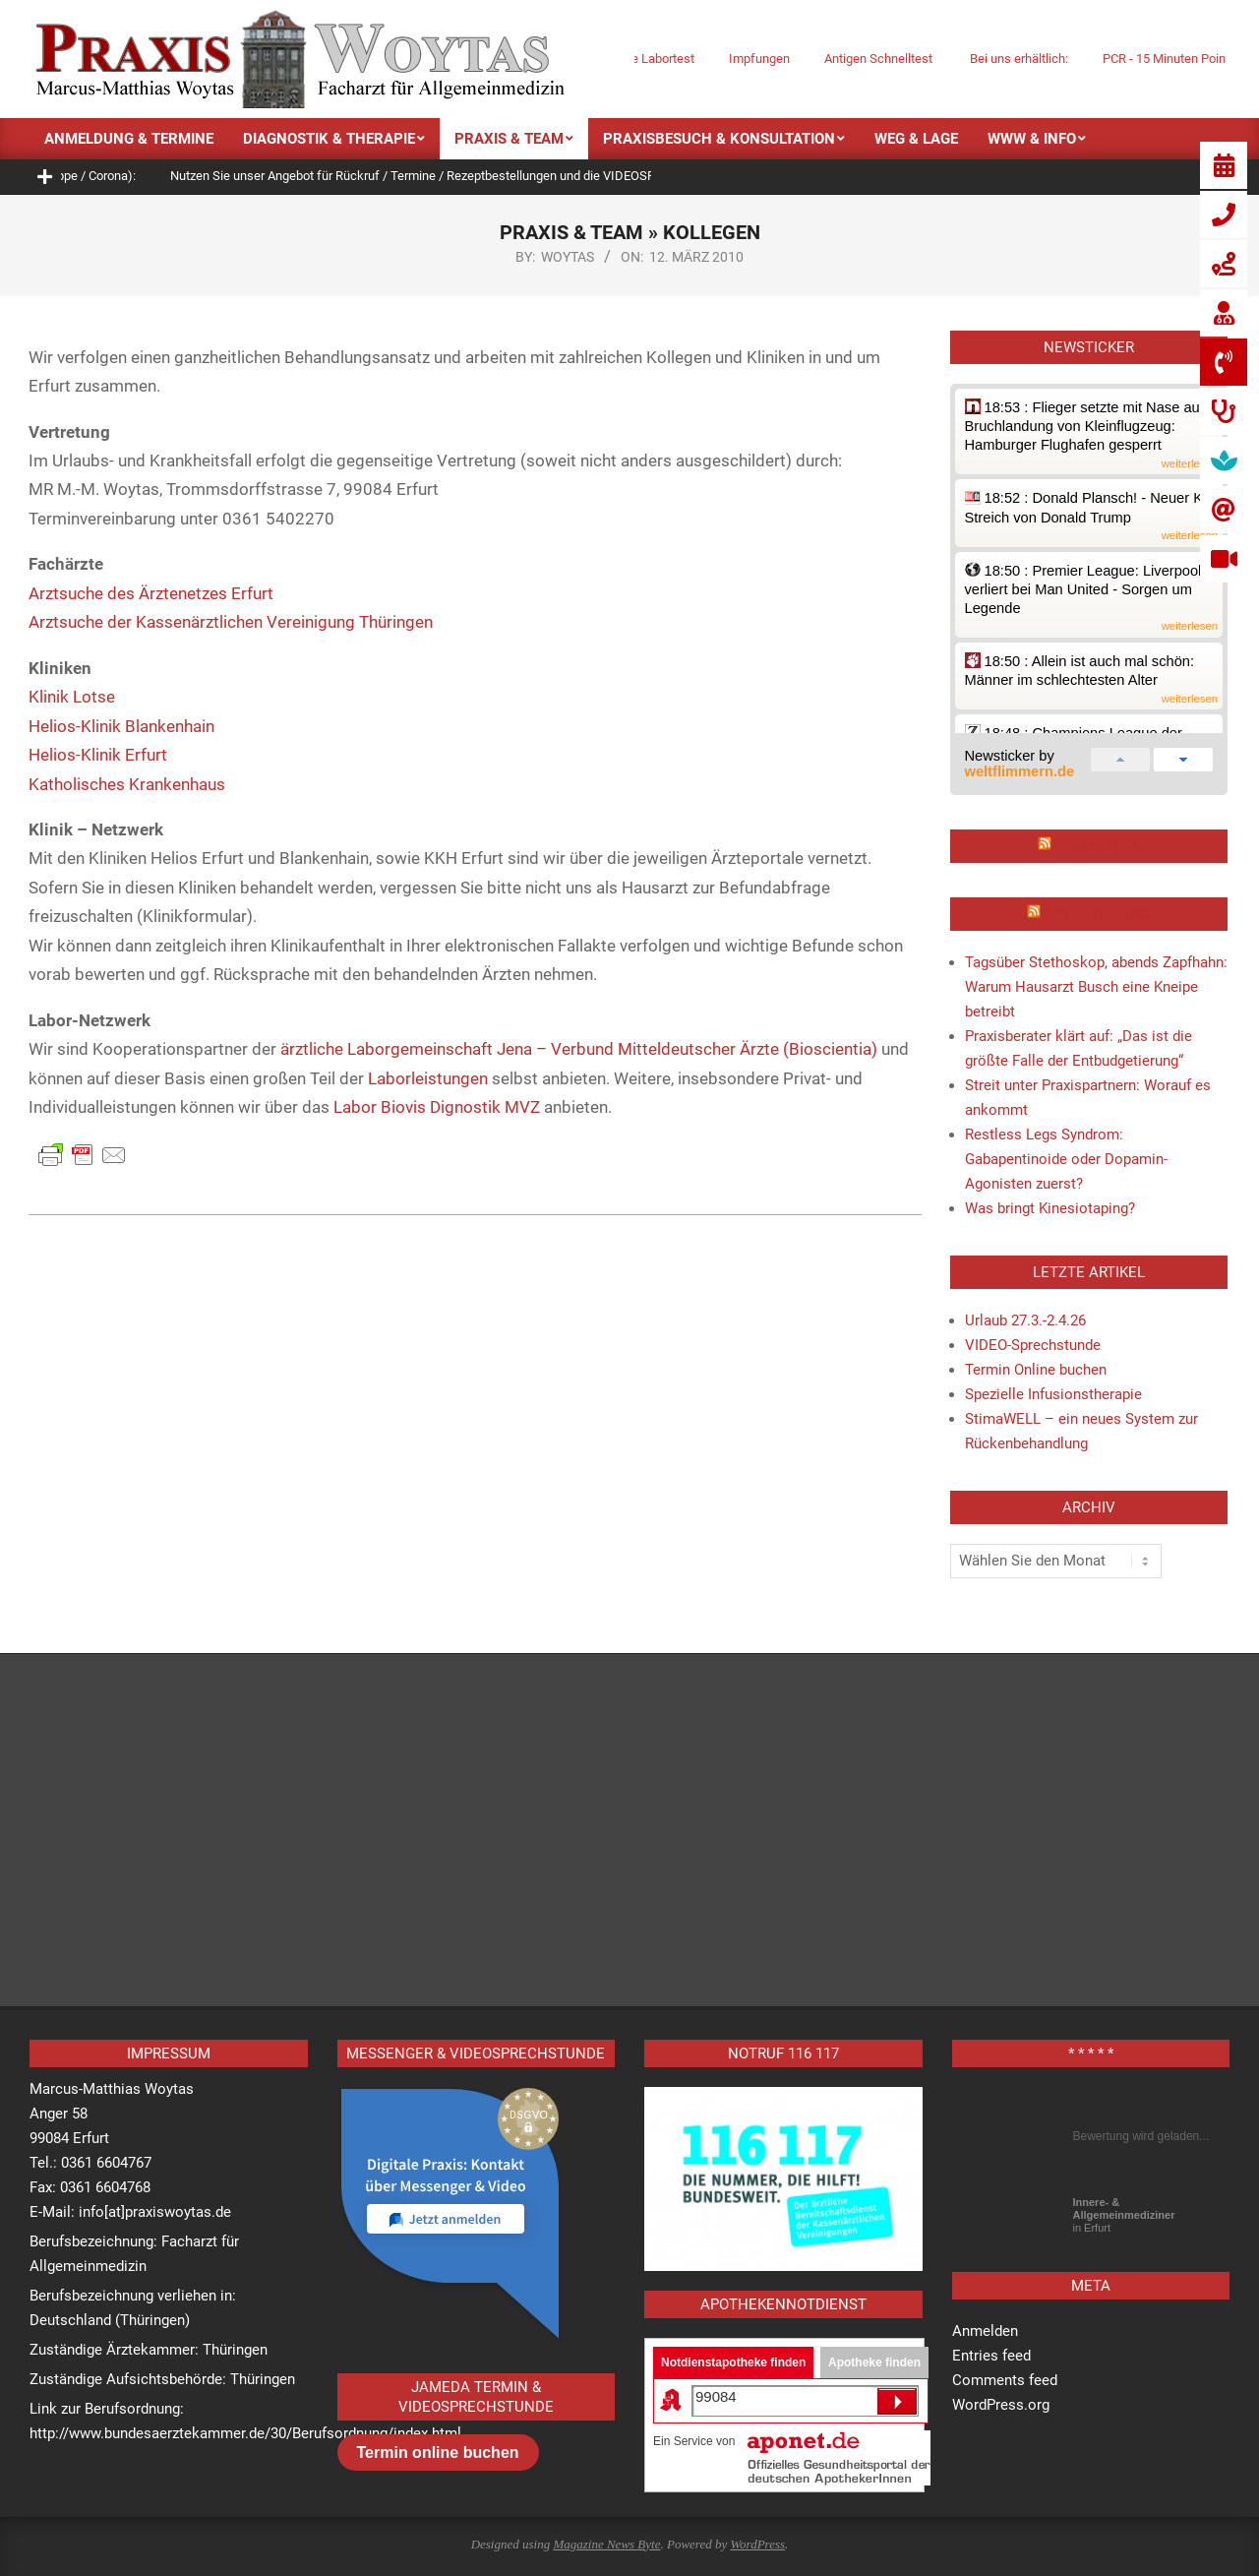  What do you see at coordinates (1000, 2405) in the screenshot?
I see `WordPress.org` at bounding box center [1000, 2405].